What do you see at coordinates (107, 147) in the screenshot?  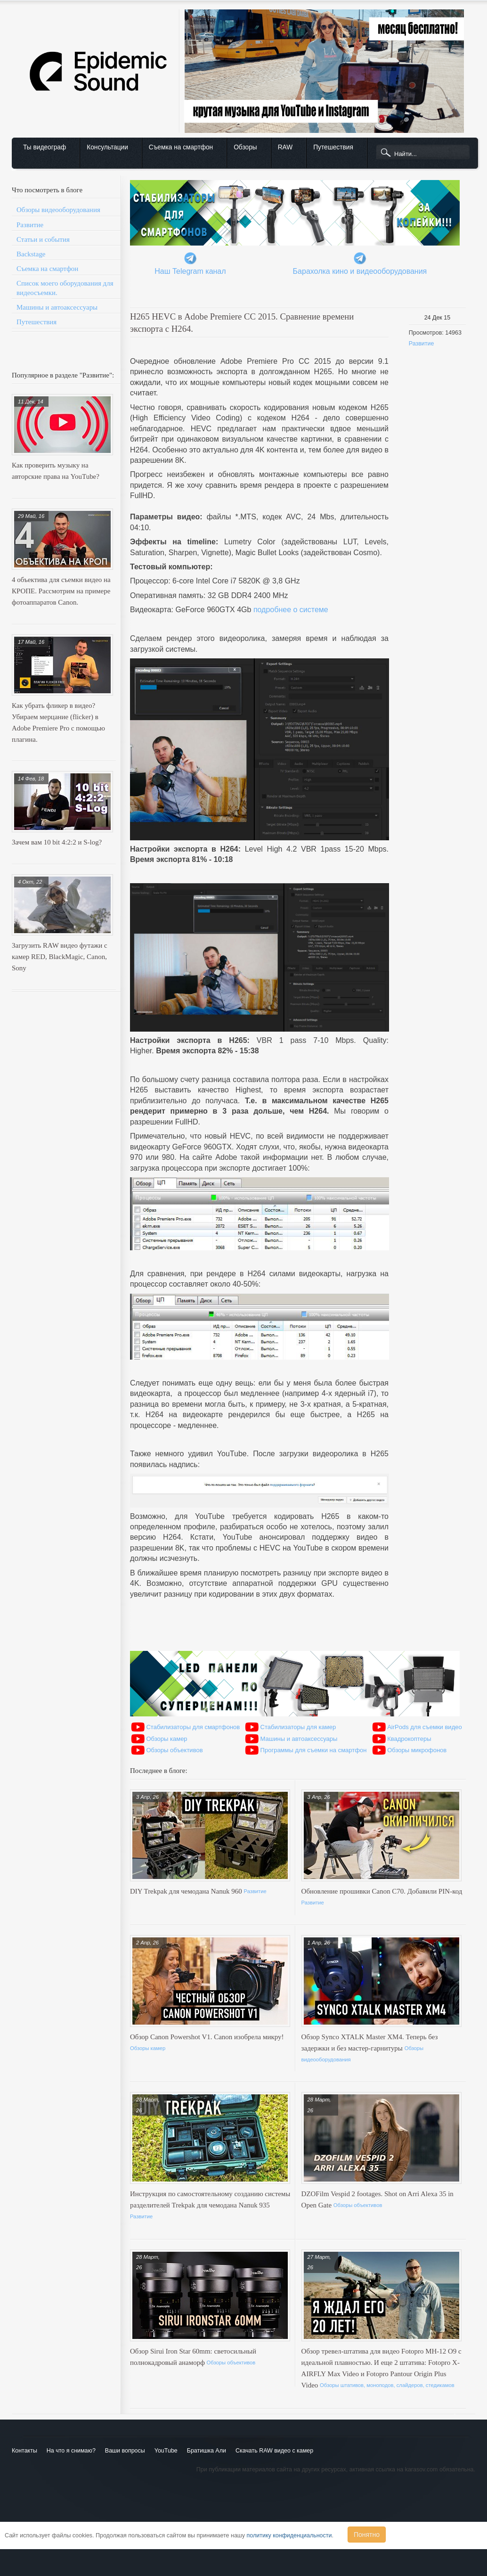 I see `Консультации` at bounding box center [107, 147].